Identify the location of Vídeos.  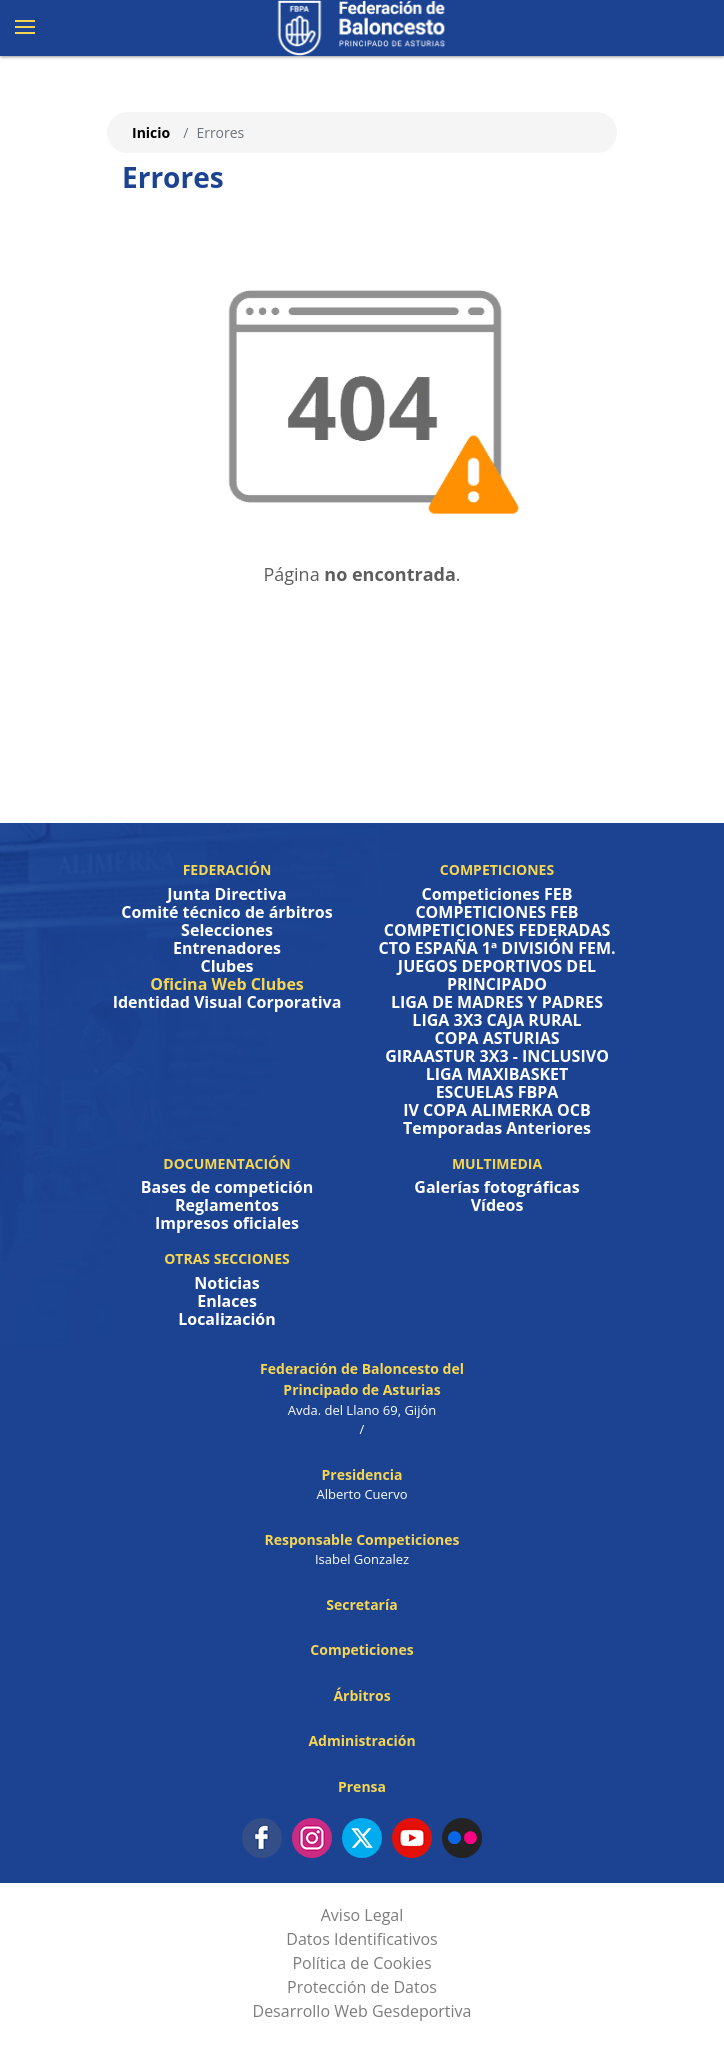
(497, 1205).